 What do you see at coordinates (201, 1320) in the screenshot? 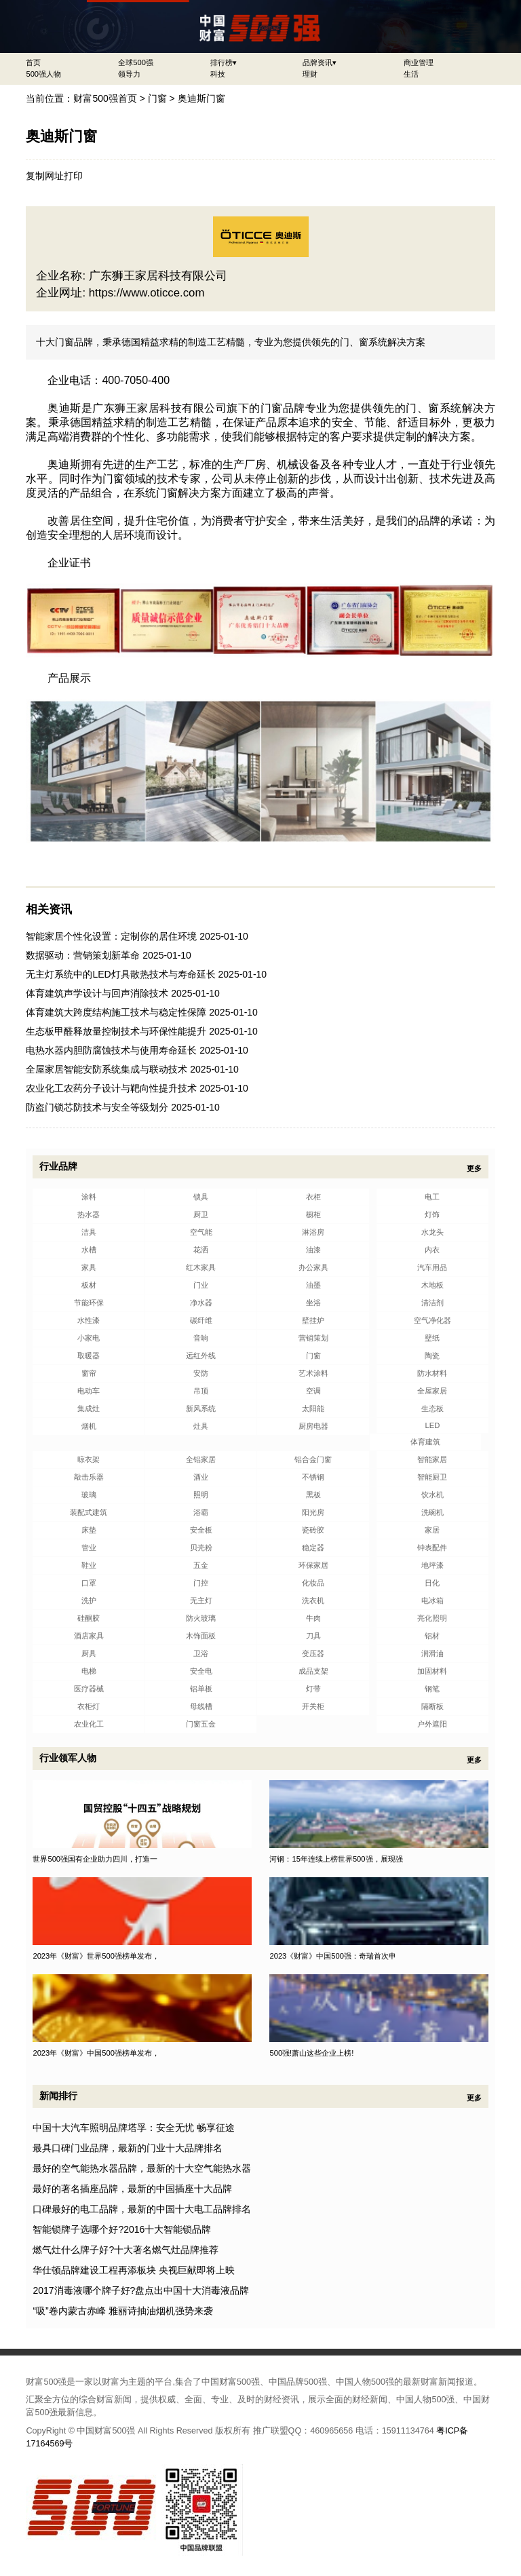
I see `碳纤维` at bounding box center [201, 1320].